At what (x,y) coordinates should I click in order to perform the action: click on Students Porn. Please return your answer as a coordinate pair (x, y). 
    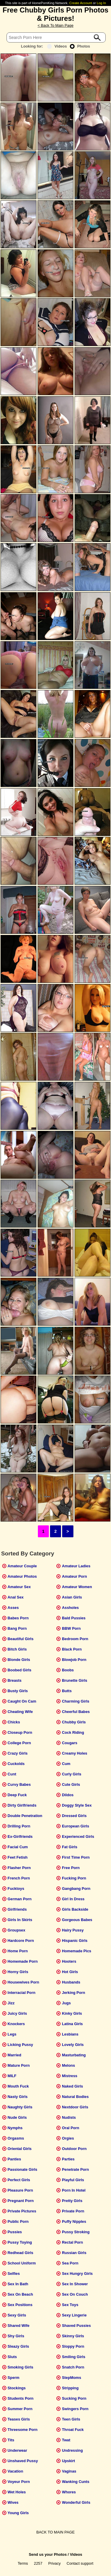
    Looking at the image, I should click on (20, 2398).